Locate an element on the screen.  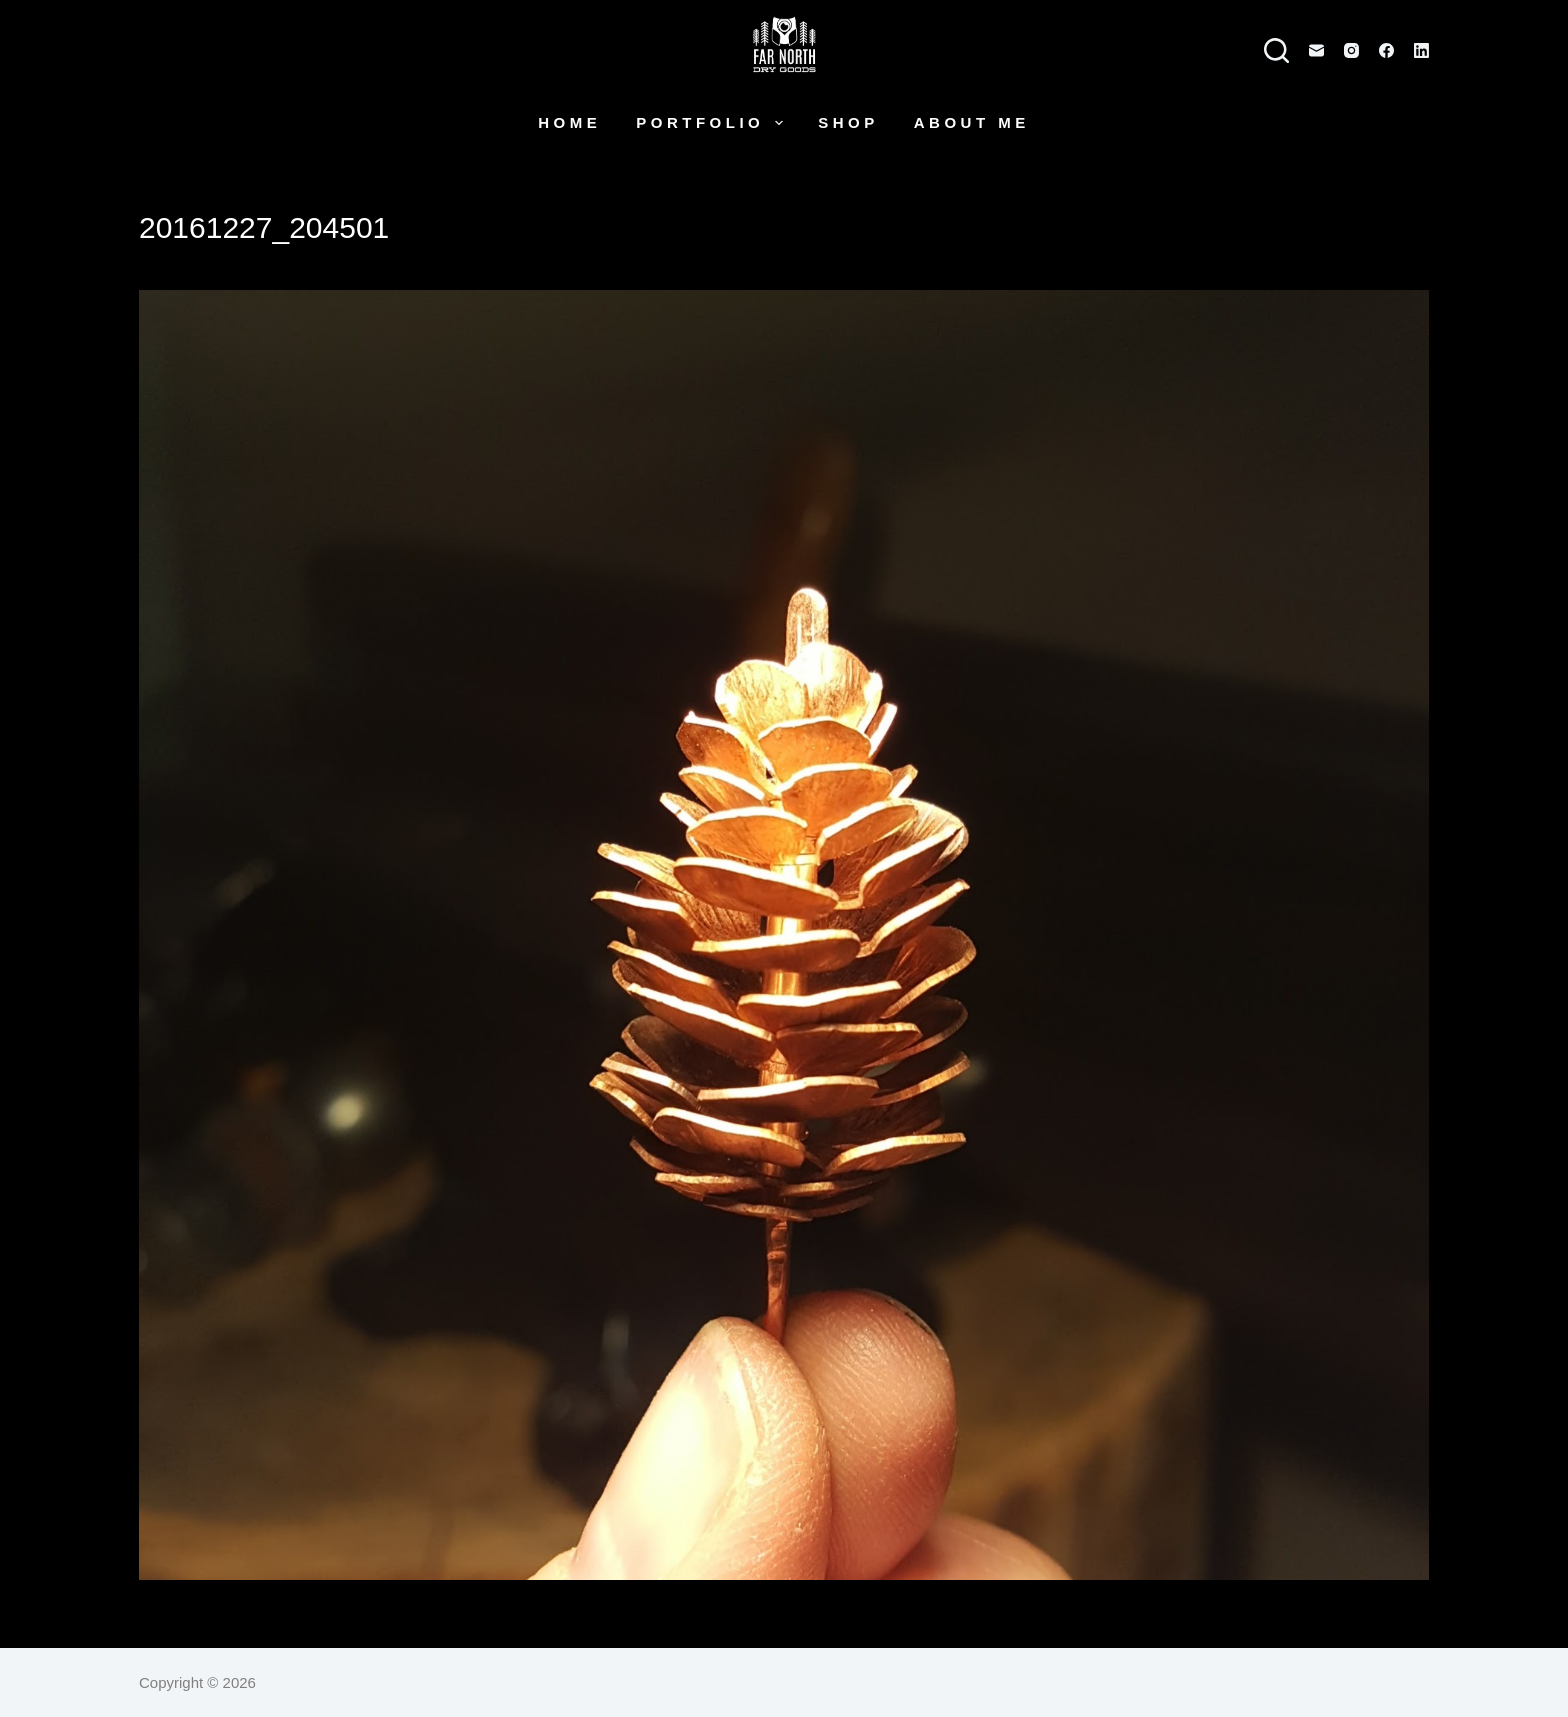
[Email] is located at coordinates (1316, 50).